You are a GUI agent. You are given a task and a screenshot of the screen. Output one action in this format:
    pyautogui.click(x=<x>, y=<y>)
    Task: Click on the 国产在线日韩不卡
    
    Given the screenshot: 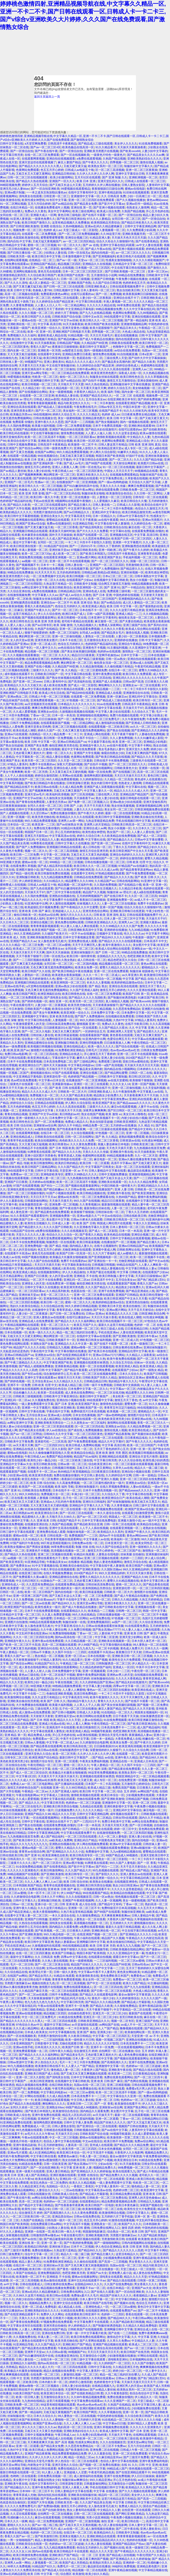 What is the action you would take?
    pyautogui.click(x=115, y=896)
    